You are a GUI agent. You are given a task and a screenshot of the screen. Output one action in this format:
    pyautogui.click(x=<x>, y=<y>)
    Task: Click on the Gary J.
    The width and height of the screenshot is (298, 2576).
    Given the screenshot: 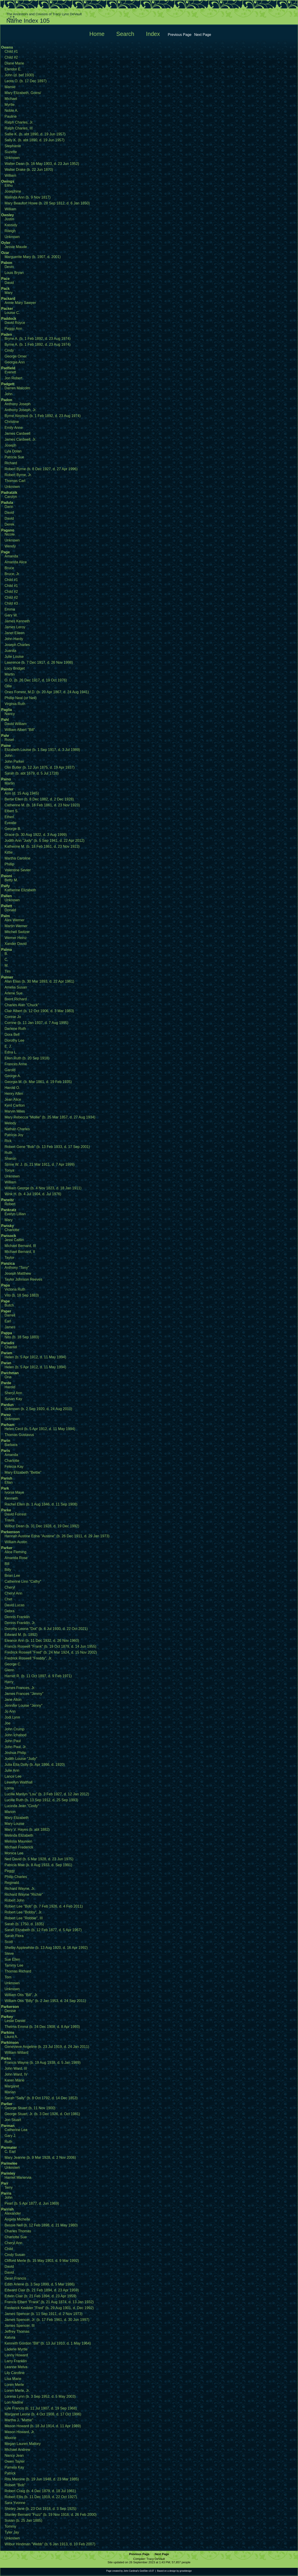 What is the action you would take?
    pyautogui.click(x=10, y=2136)
    